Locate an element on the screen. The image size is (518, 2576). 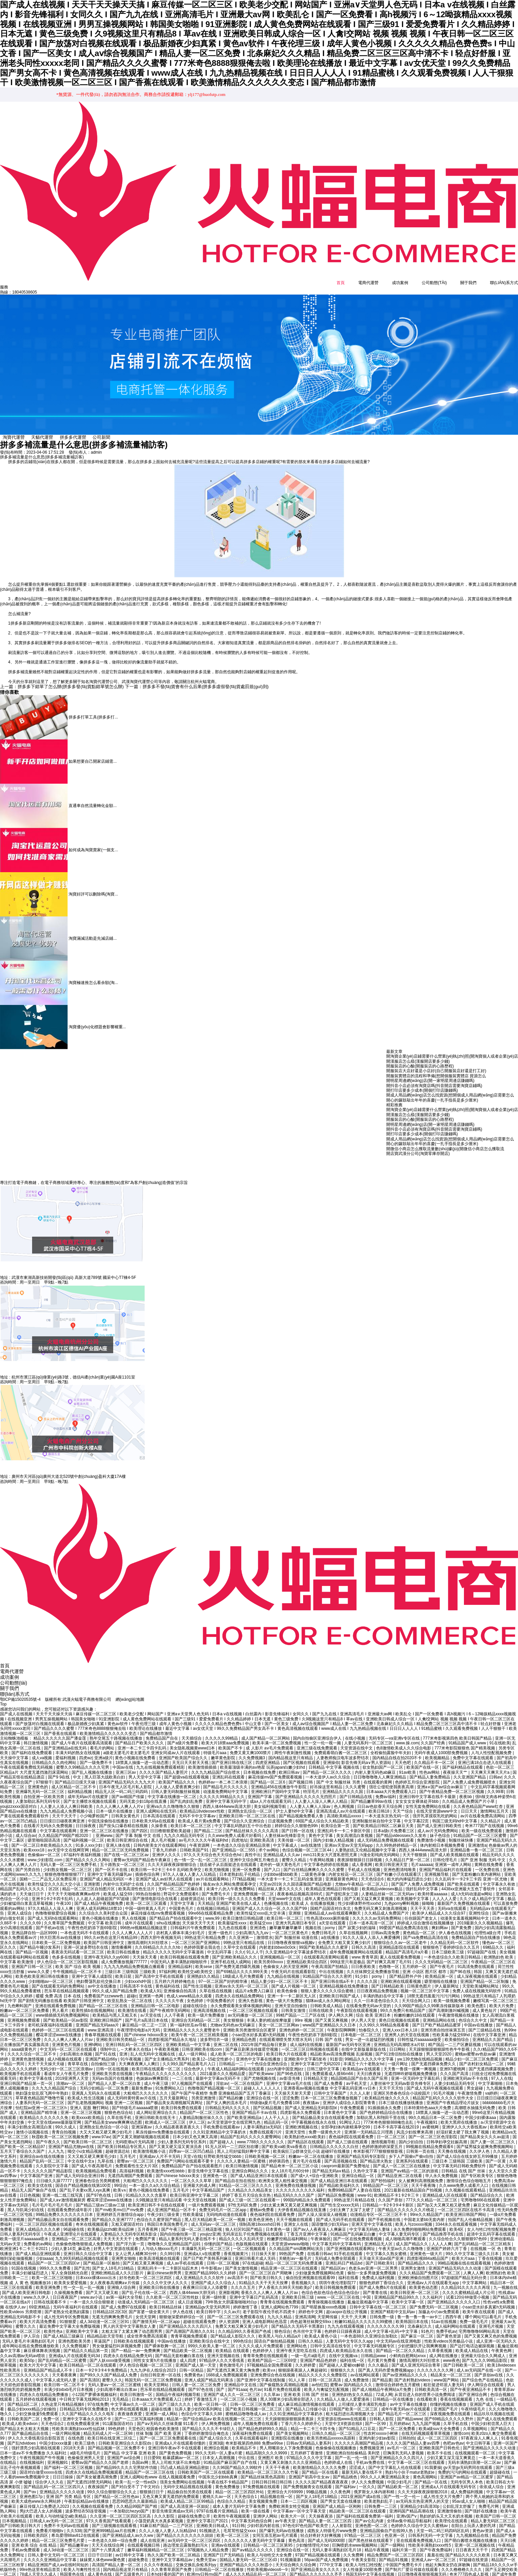
国产综合久久亚洲综合 is located at coordinates (245, 1815).